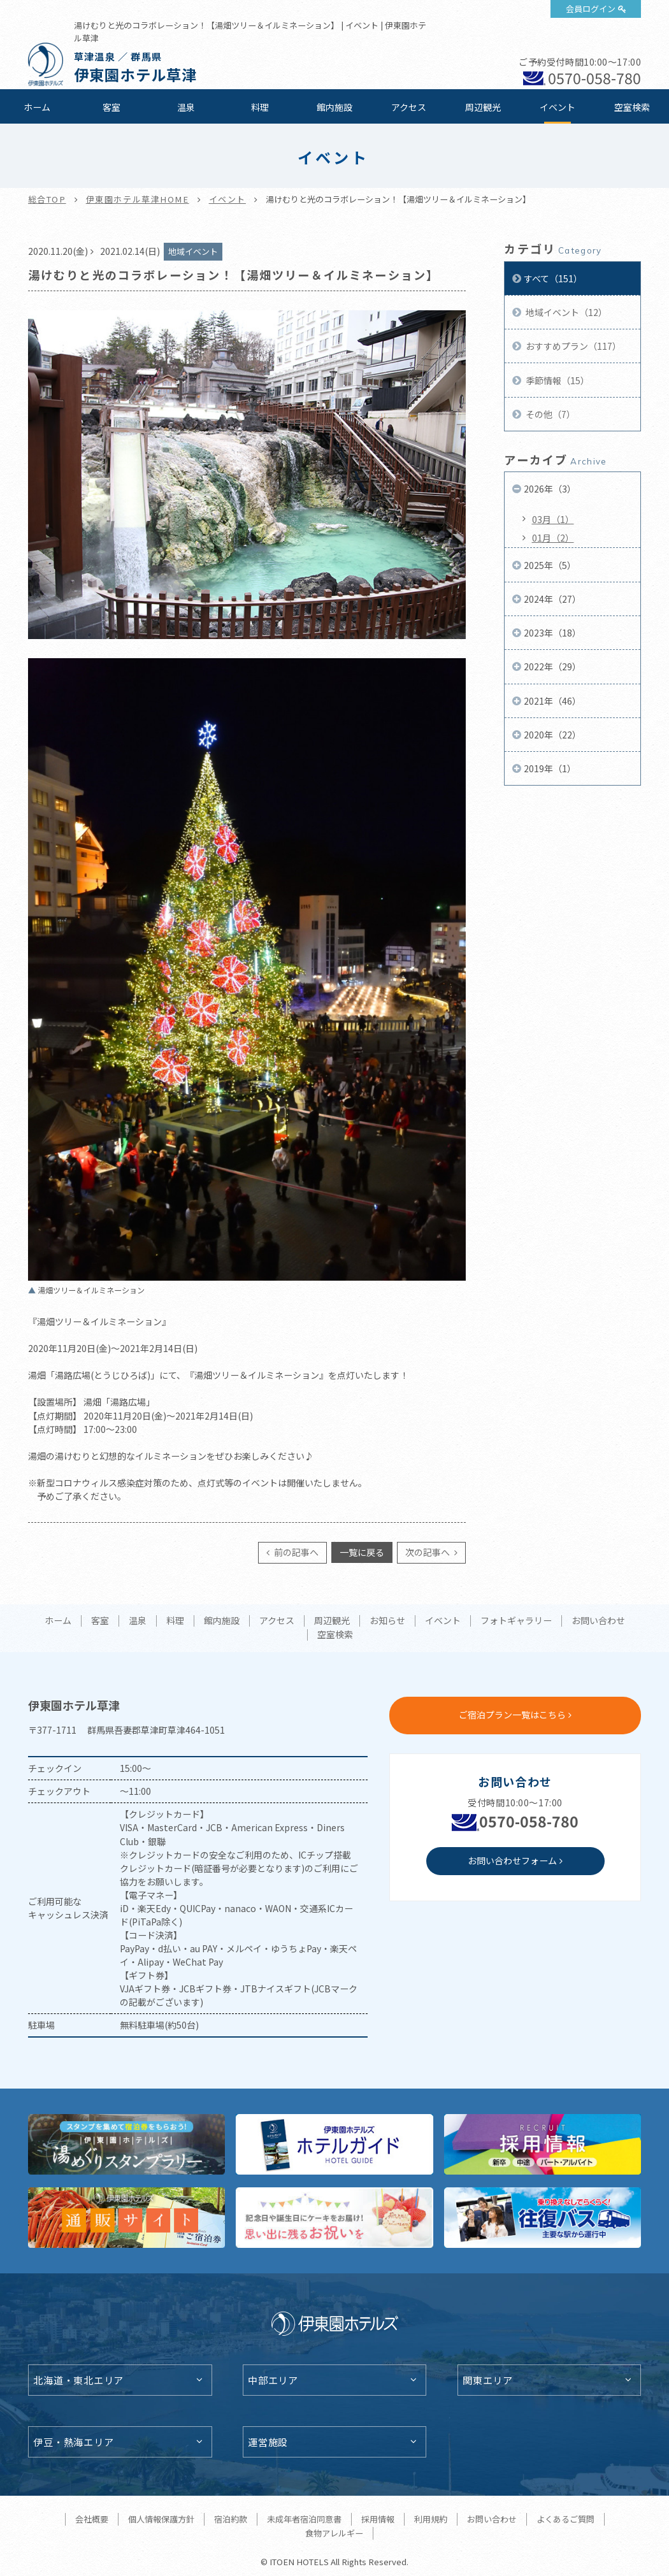 This screenshot has height=2576, width=669. Describe the element at coordinates (553, 519) in the screenshot. I see `03月（1）` at that location.